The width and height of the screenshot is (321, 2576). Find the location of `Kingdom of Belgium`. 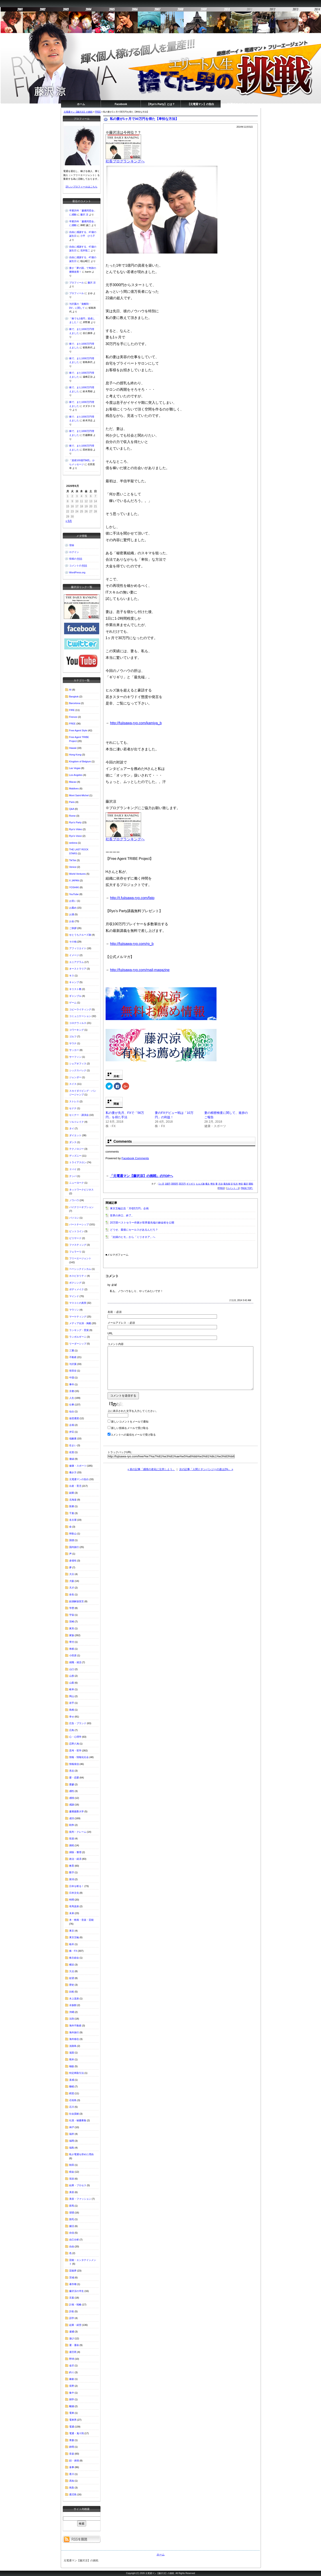

Kingdom of Belgium is located at coordinates (80, 761).